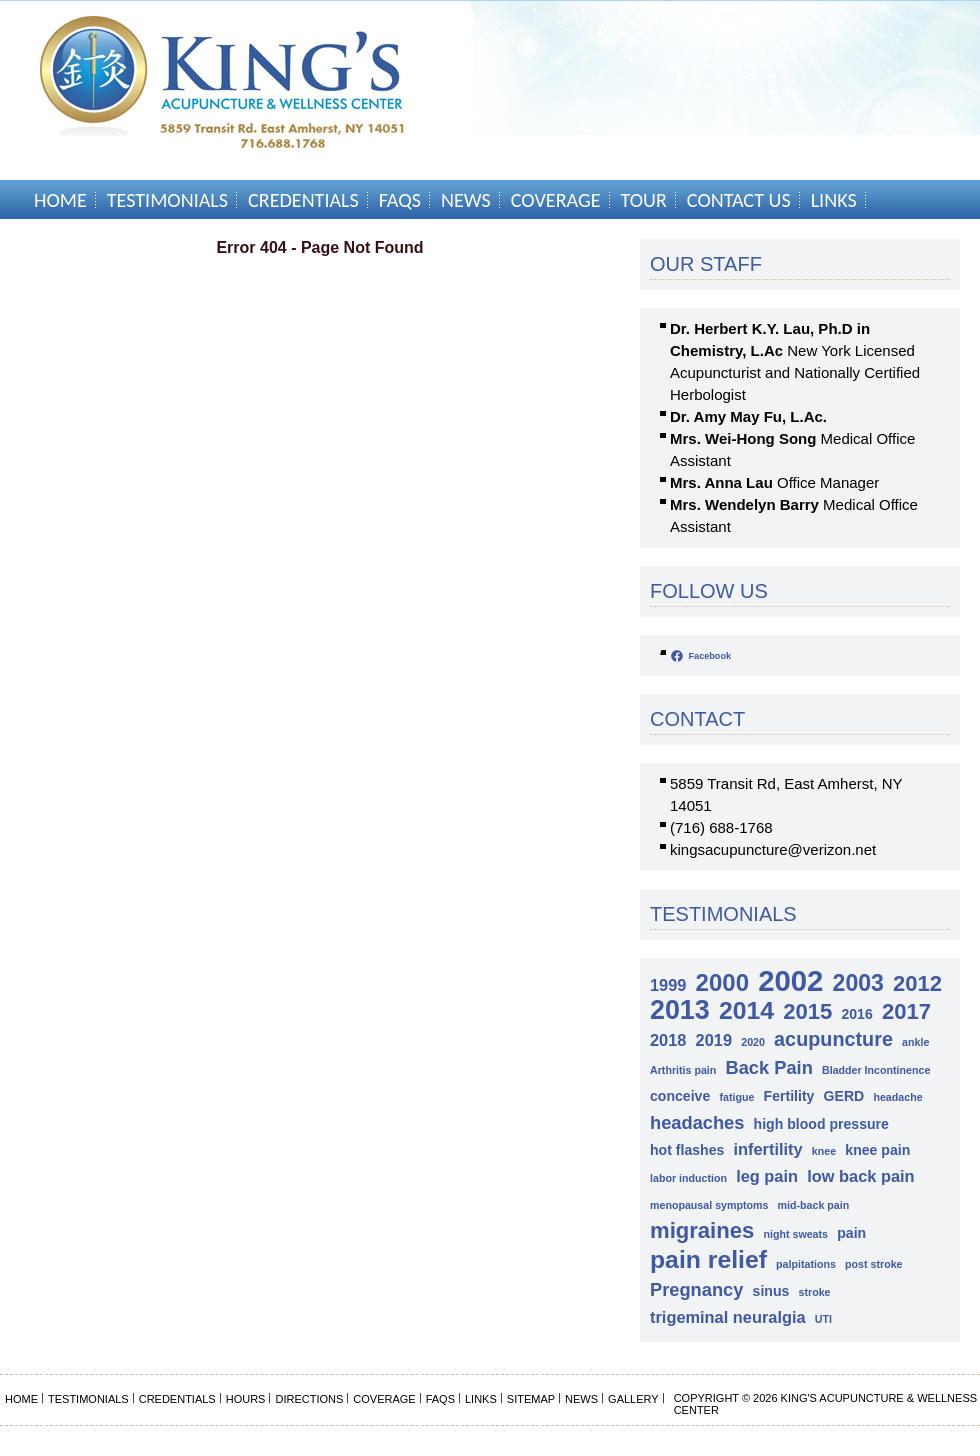  What do you see at coordinates (309, 1399) in the screenshot?
I see `Directions` at bounding box center [309, 1399].